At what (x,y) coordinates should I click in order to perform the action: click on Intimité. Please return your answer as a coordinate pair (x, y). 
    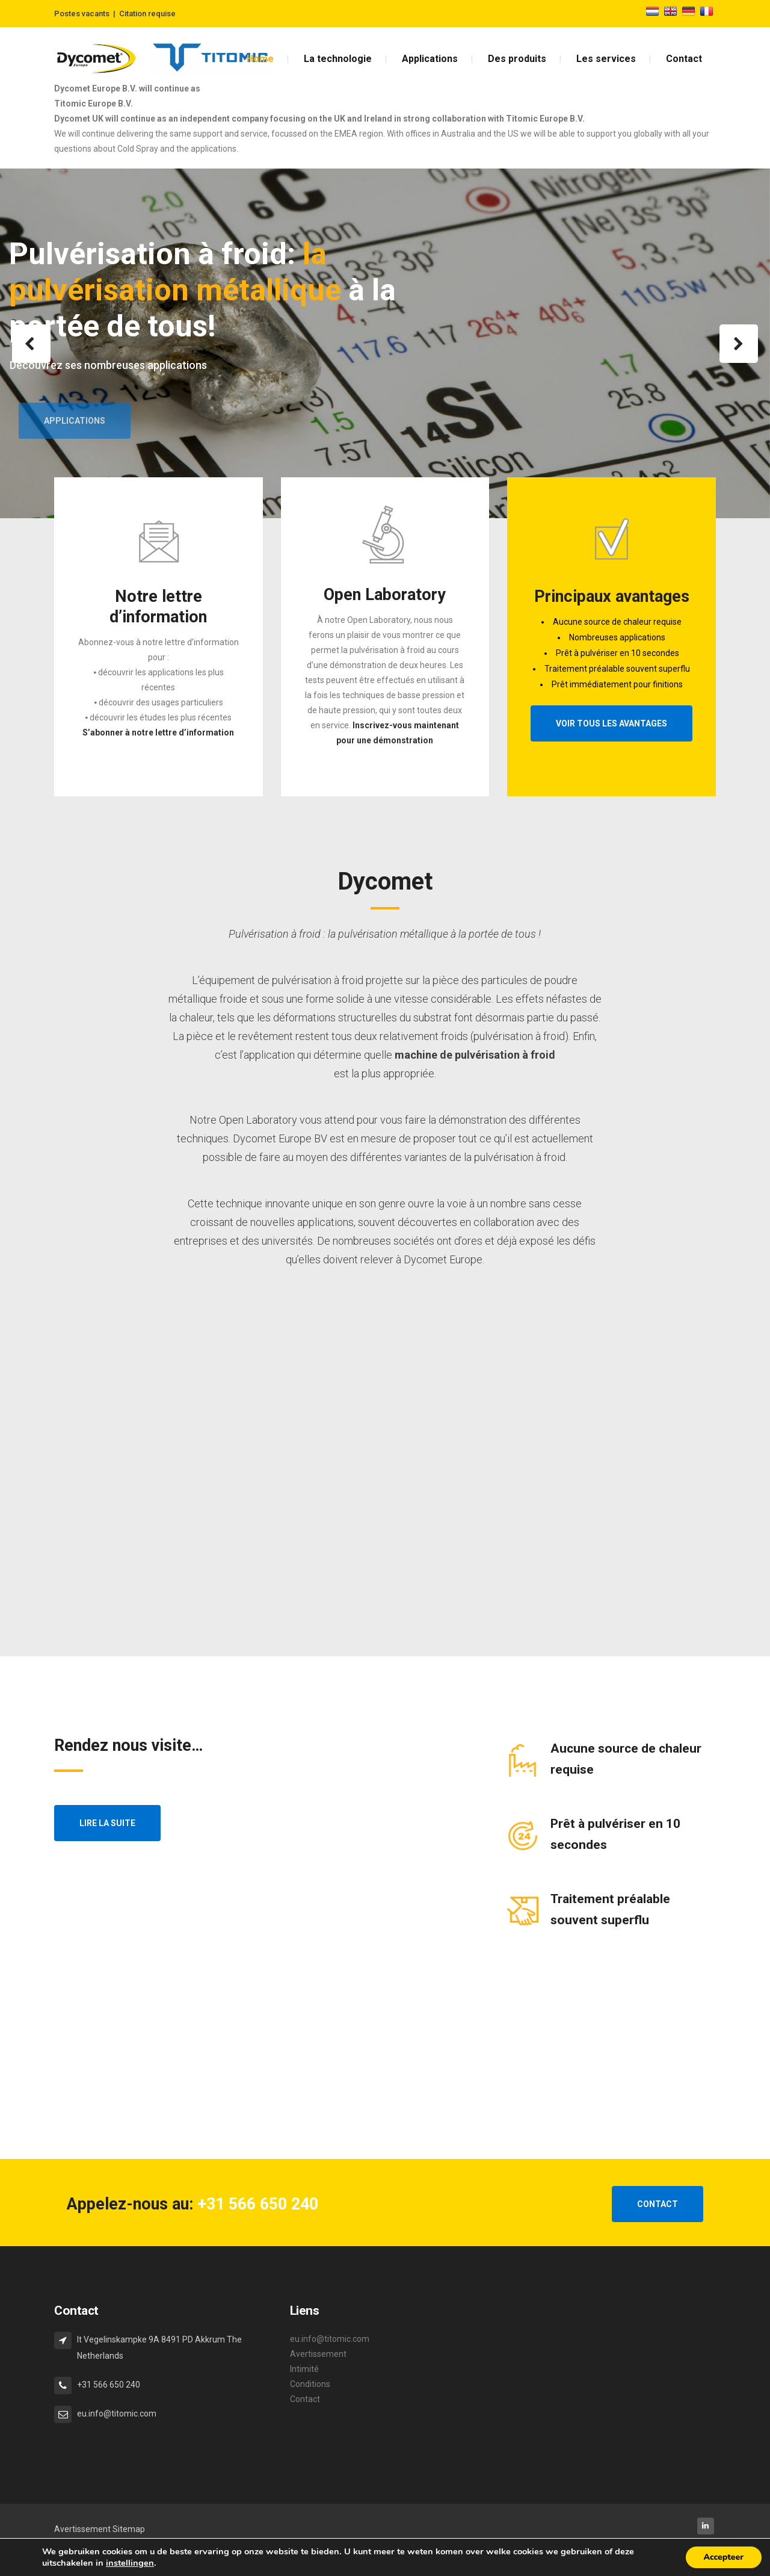
    Looking at the image, I should click on (304, 2369).